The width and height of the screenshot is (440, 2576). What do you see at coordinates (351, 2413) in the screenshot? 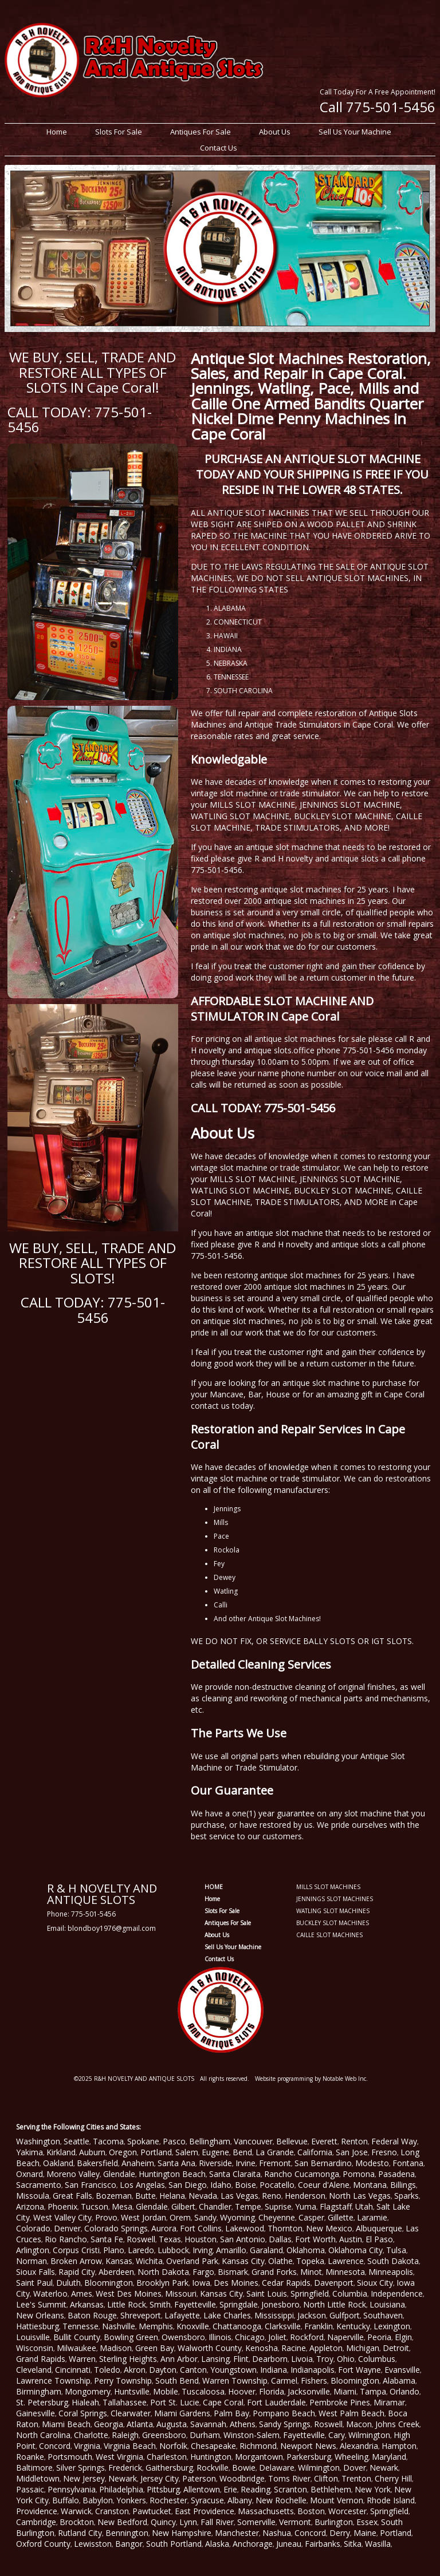
I see `West Palm Beach` at bounding box center [351, 2413].